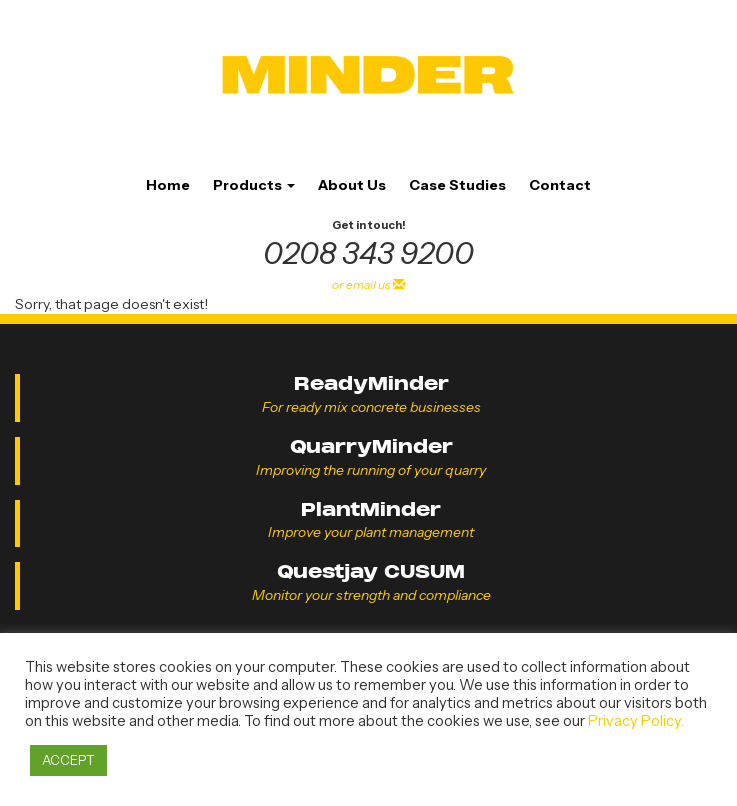 The image size is (737, 806). What do you see at coordinates (371, 383) in the screenshot?
I see `ReadyMinder` at bounding box center [371, 383].